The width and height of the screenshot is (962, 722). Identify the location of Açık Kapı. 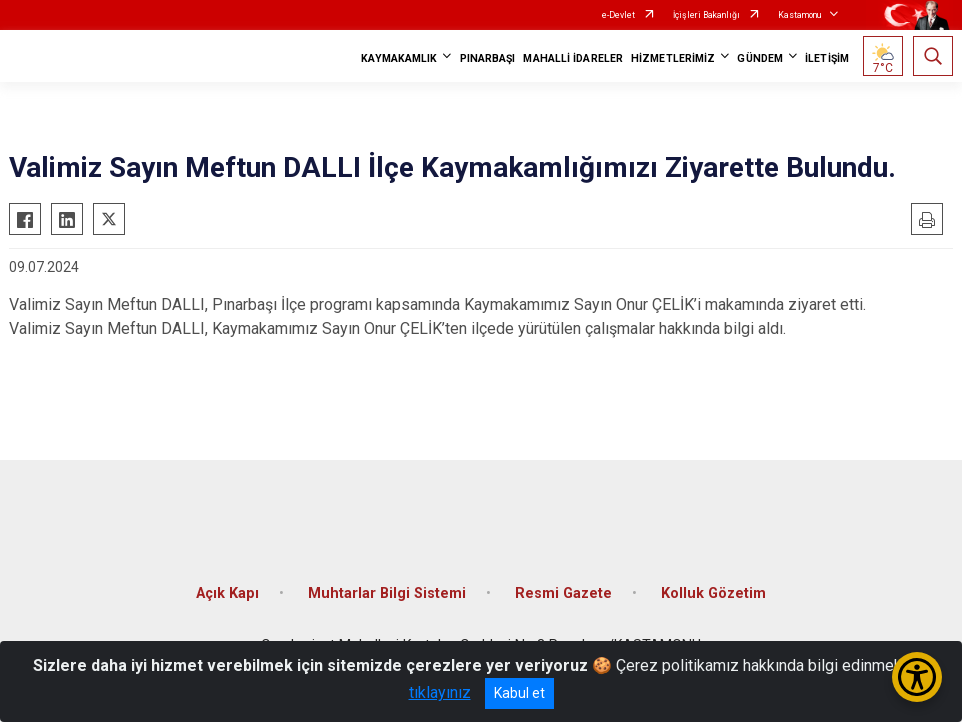
(227, 593).